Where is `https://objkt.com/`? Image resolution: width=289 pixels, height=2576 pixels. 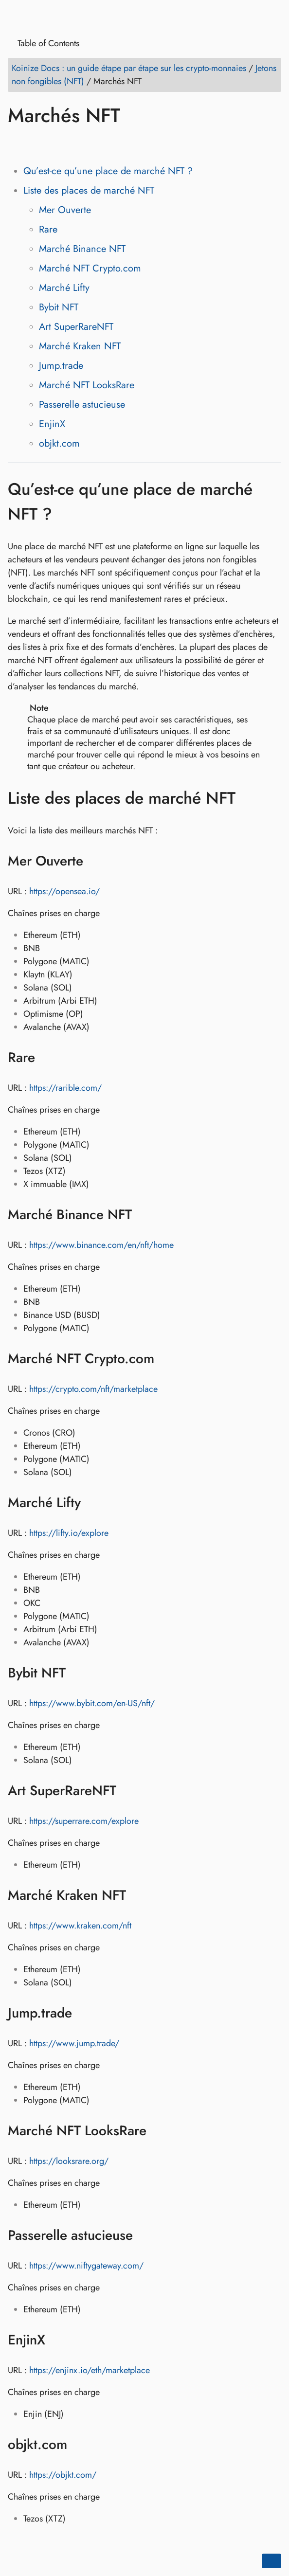 https://objkt.com/ is located at coordinates (62, 2474).